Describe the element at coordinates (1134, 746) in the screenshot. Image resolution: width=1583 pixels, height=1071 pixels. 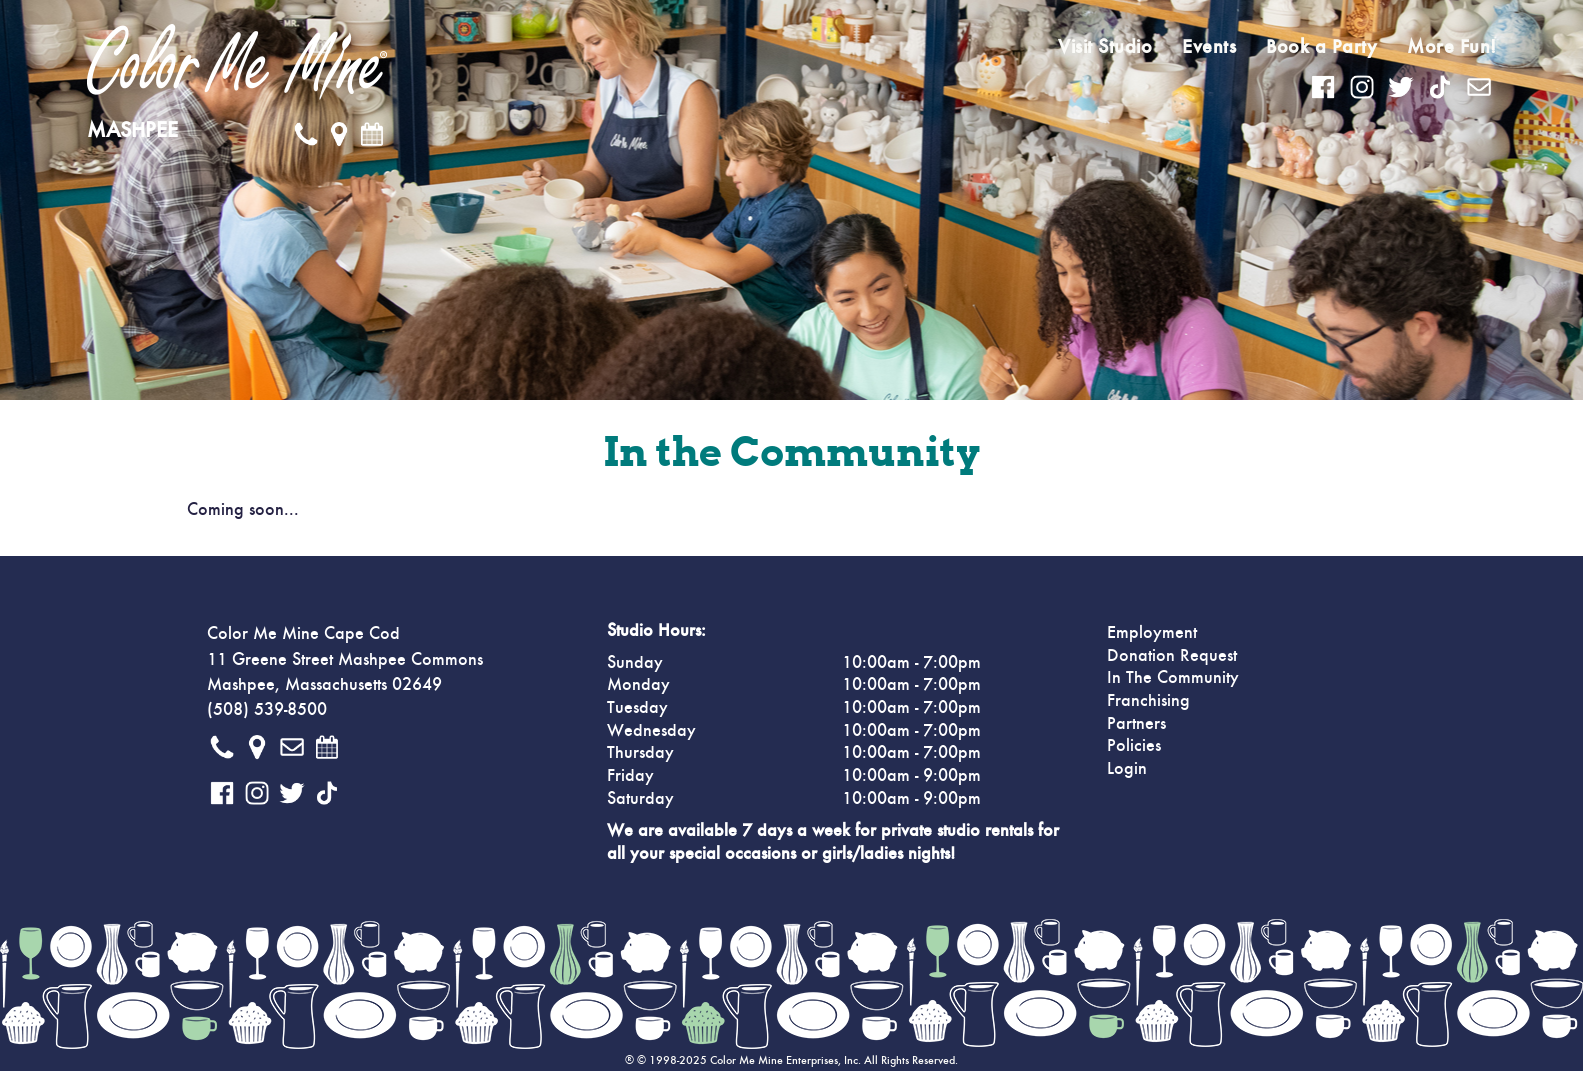
I see `Policies` at that location.